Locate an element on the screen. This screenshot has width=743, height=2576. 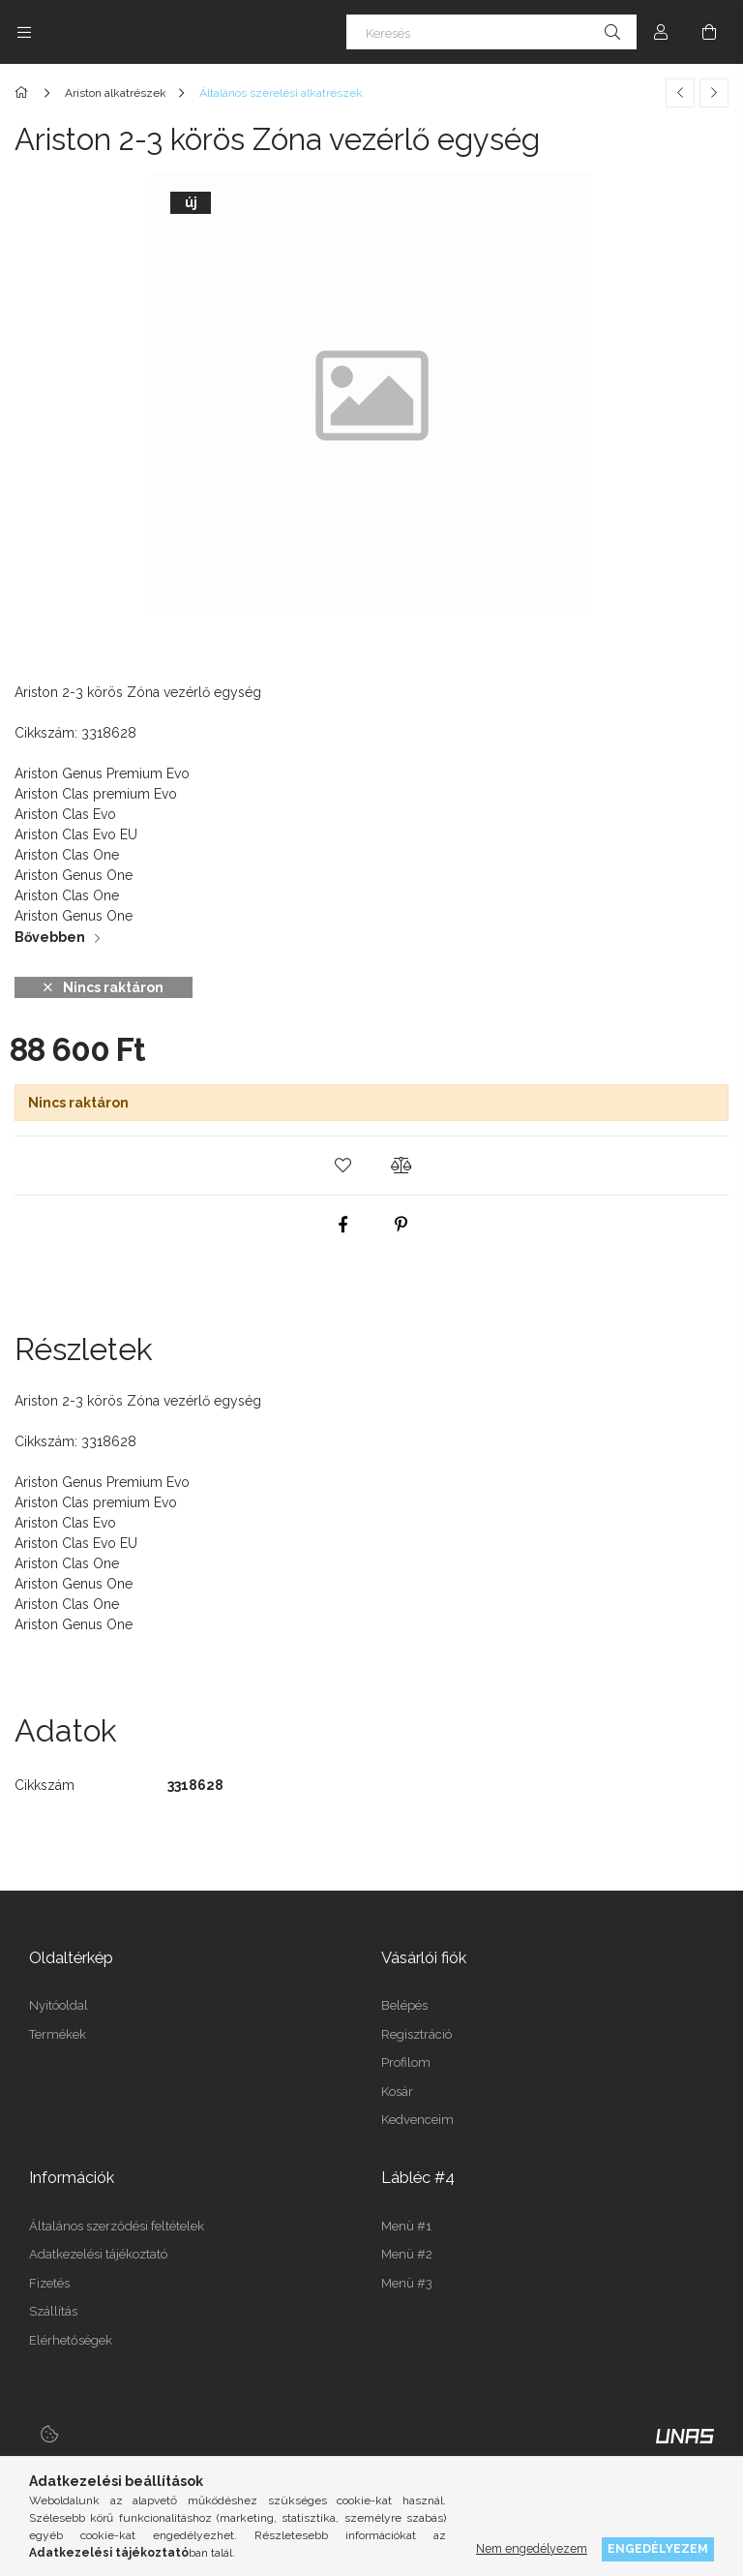
[button] is located at coordinates (342, 1165).